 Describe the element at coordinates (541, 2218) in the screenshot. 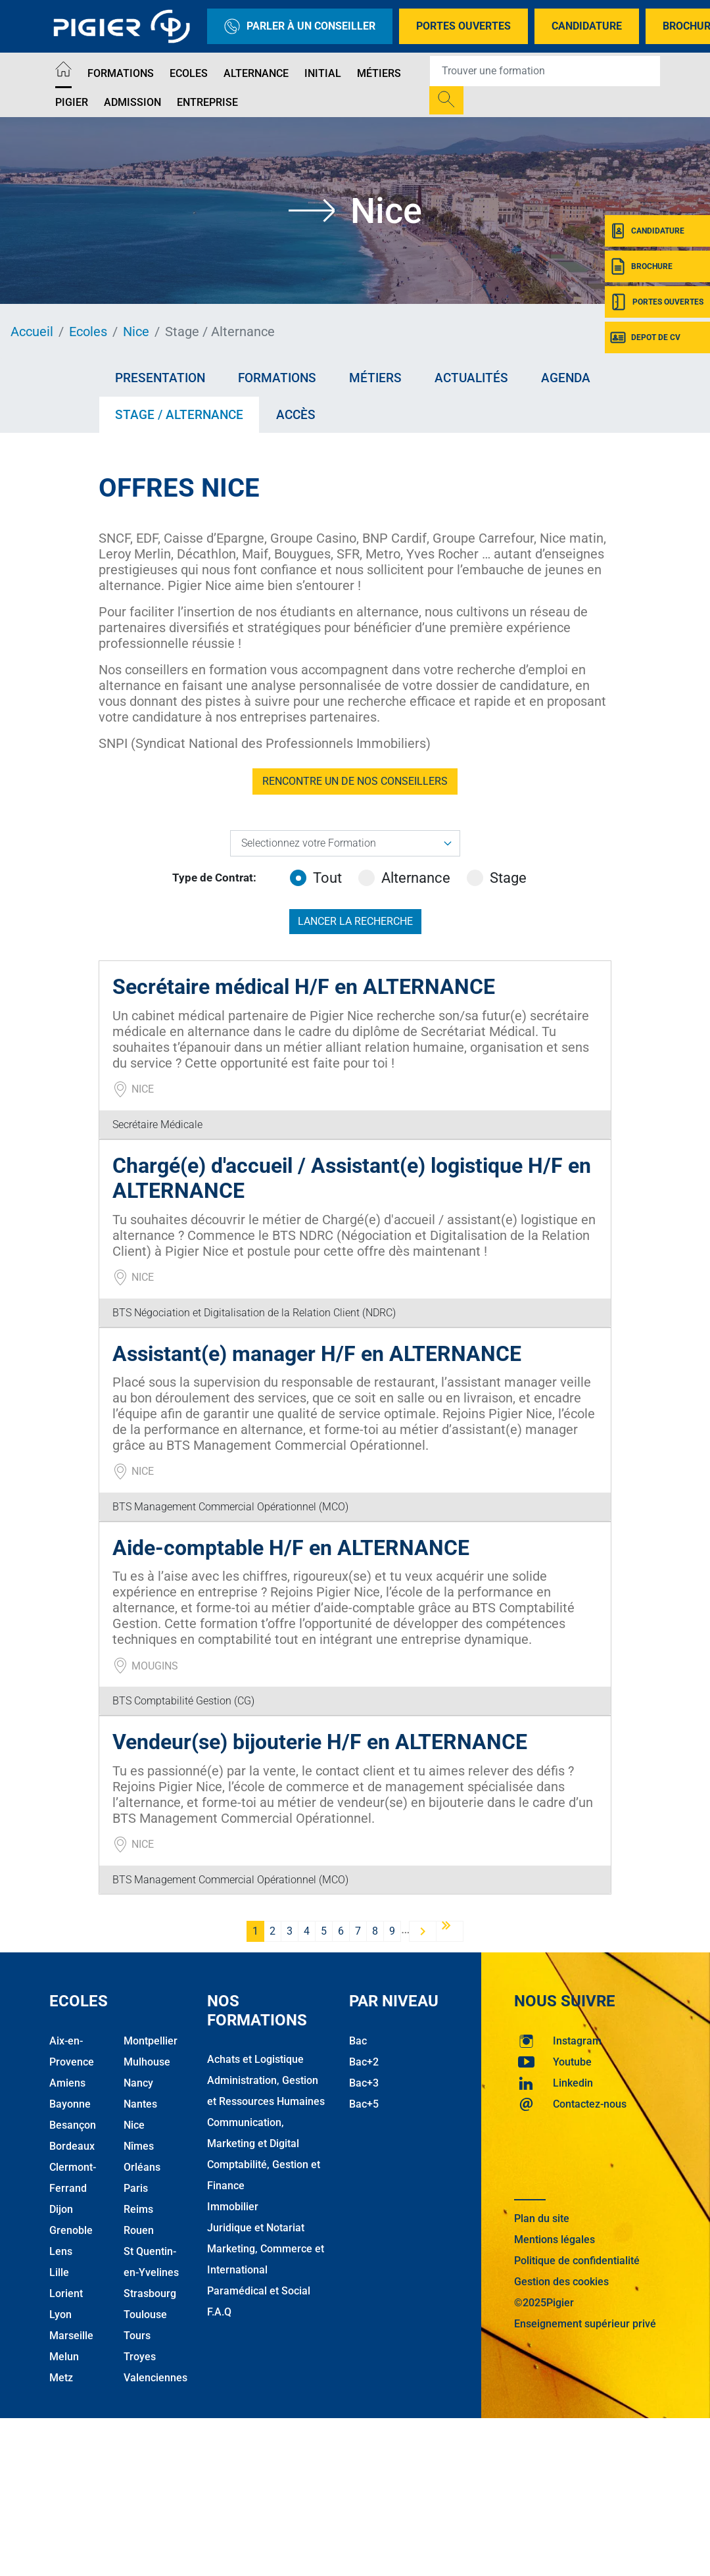

I see `Plan du site` at that location.